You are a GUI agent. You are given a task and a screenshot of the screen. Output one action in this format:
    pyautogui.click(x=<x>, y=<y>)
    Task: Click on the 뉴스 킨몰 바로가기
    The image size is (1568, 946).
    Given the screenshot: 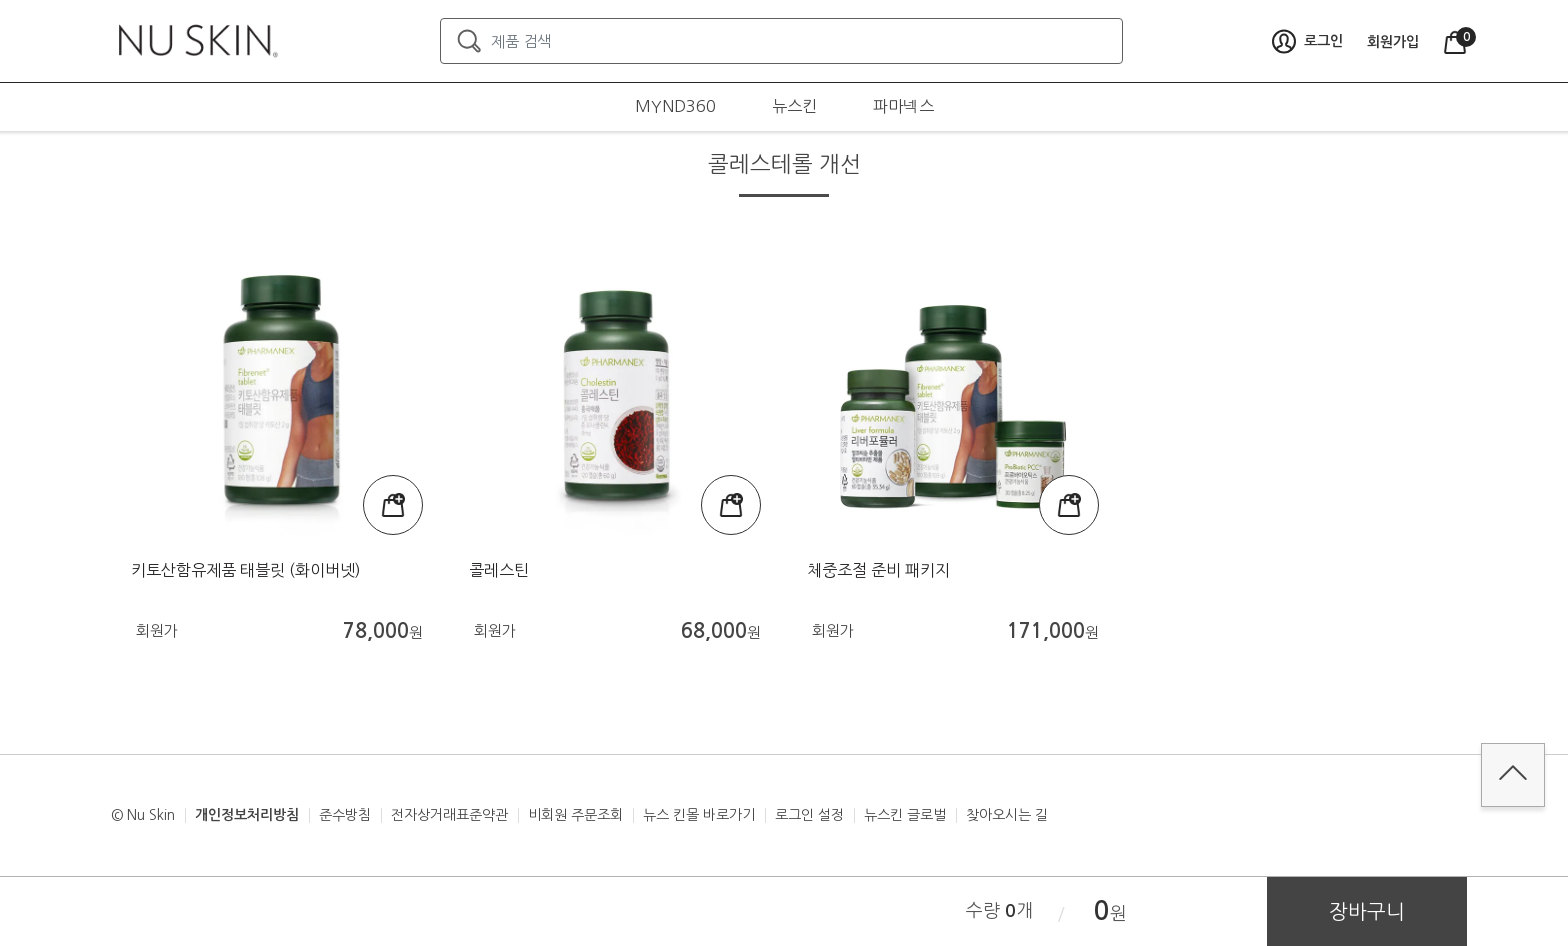 What is the action you would take?
    pyautogui.click(x=699, y=815)
    